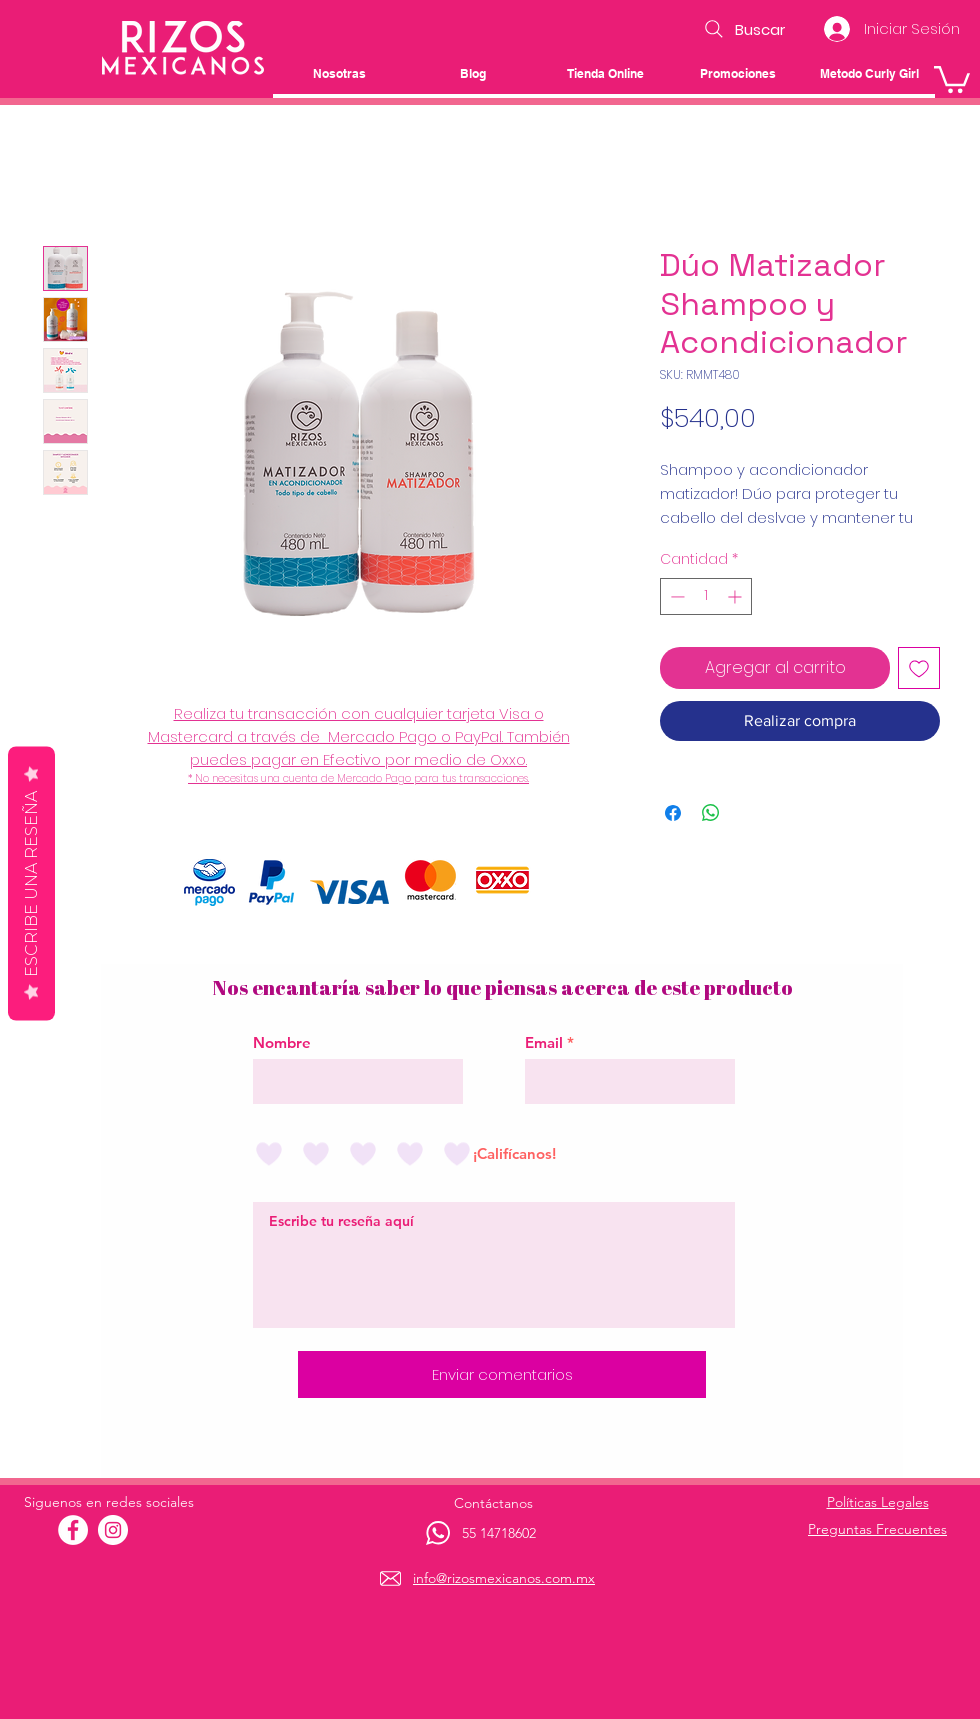 The width and height of the screenshot is (980, 1719). What do you see at coordinates (73, 1530) in the screenshot?
I see `[Facebook - círculo blanco]` at bounding box center [73, 1530].